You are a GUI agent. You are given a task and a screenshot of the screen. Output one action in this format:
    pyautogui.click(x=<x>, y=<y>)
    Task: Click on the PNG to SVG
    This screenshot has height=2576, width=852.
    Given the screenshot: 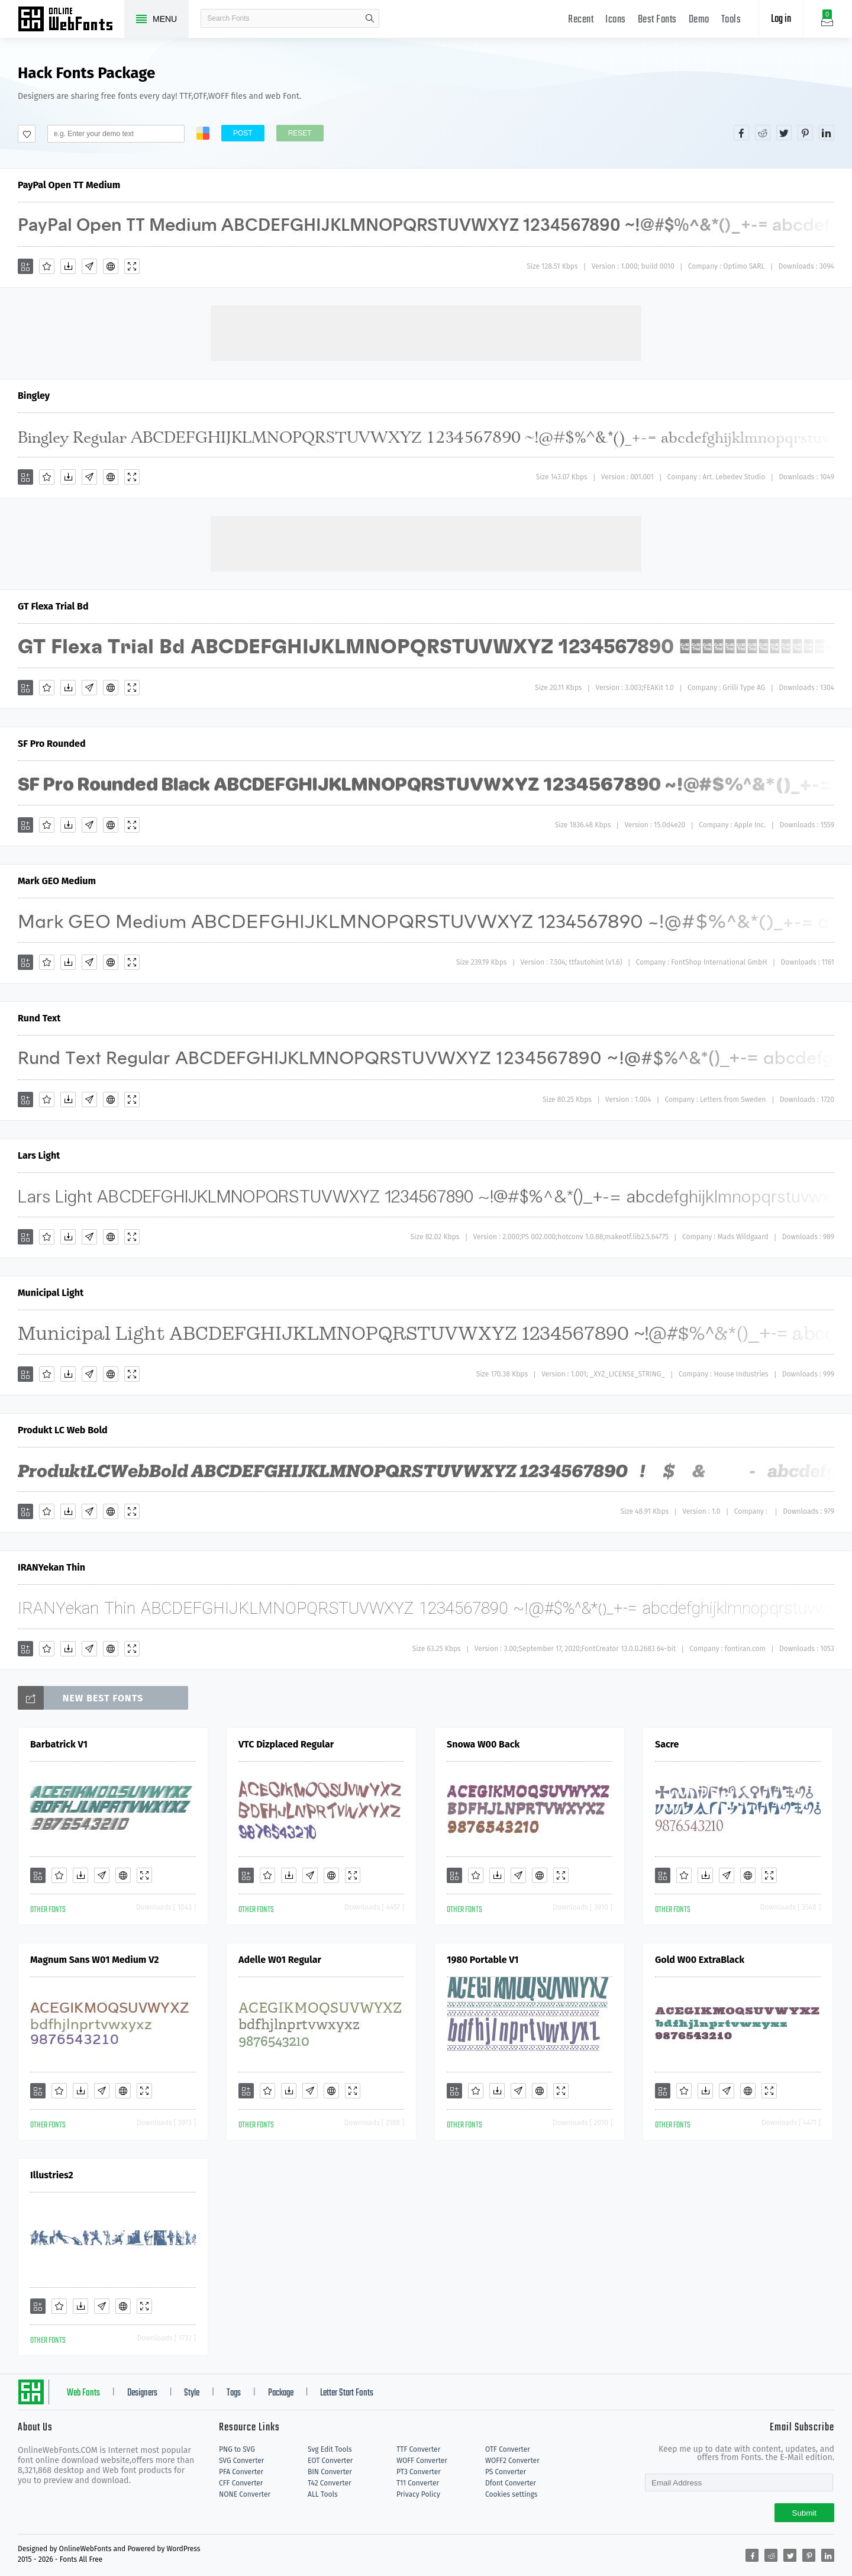 What is the action you would take?
    pyautogui.click(x=237, y=2449)
    